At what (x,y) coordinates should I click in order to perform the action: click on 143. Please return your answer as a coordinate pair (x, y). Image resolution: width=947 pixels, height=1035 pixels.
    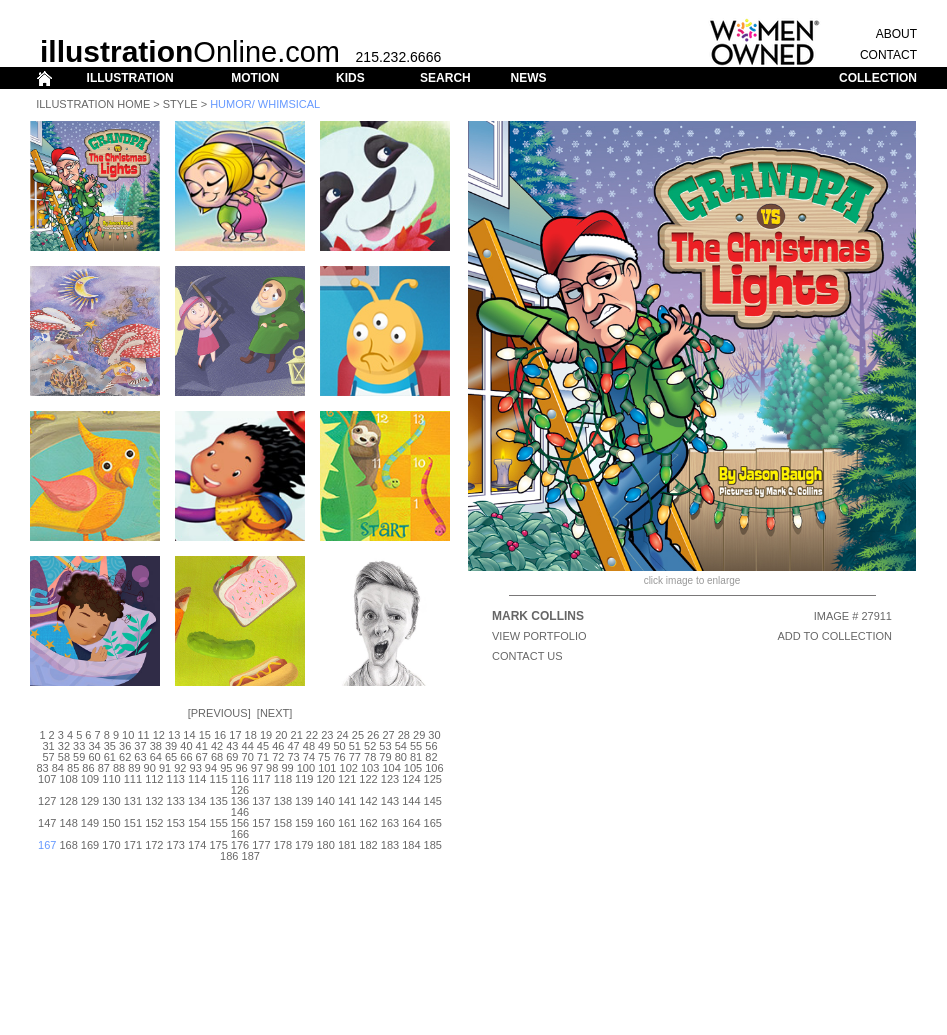
    Looking at the image, I should click on (390, 801).